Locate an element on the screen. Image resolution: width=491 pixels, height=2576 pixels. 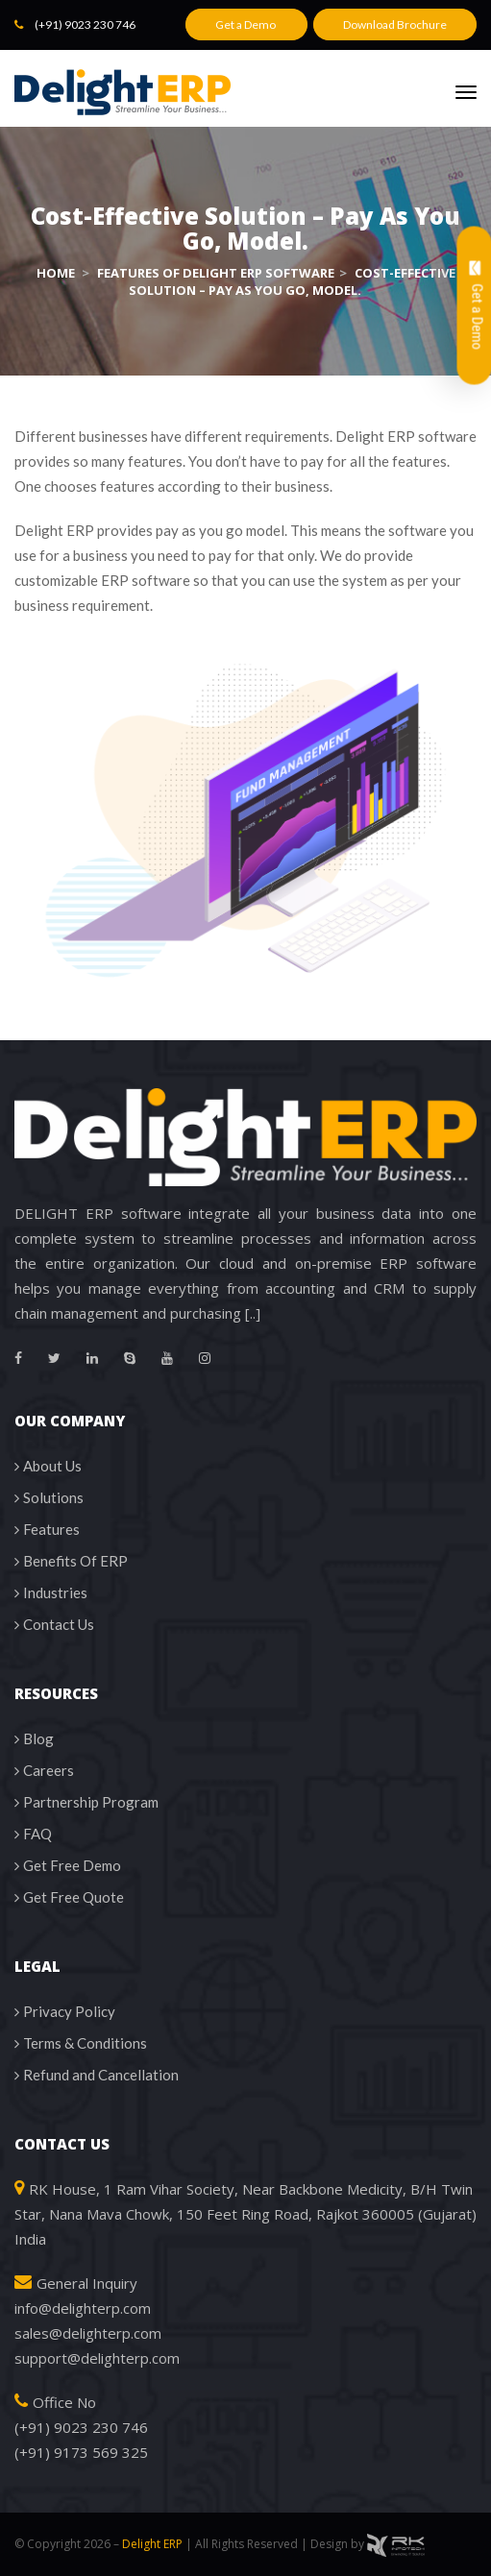
Get Free Quote is located at coordinates (73, 1897).